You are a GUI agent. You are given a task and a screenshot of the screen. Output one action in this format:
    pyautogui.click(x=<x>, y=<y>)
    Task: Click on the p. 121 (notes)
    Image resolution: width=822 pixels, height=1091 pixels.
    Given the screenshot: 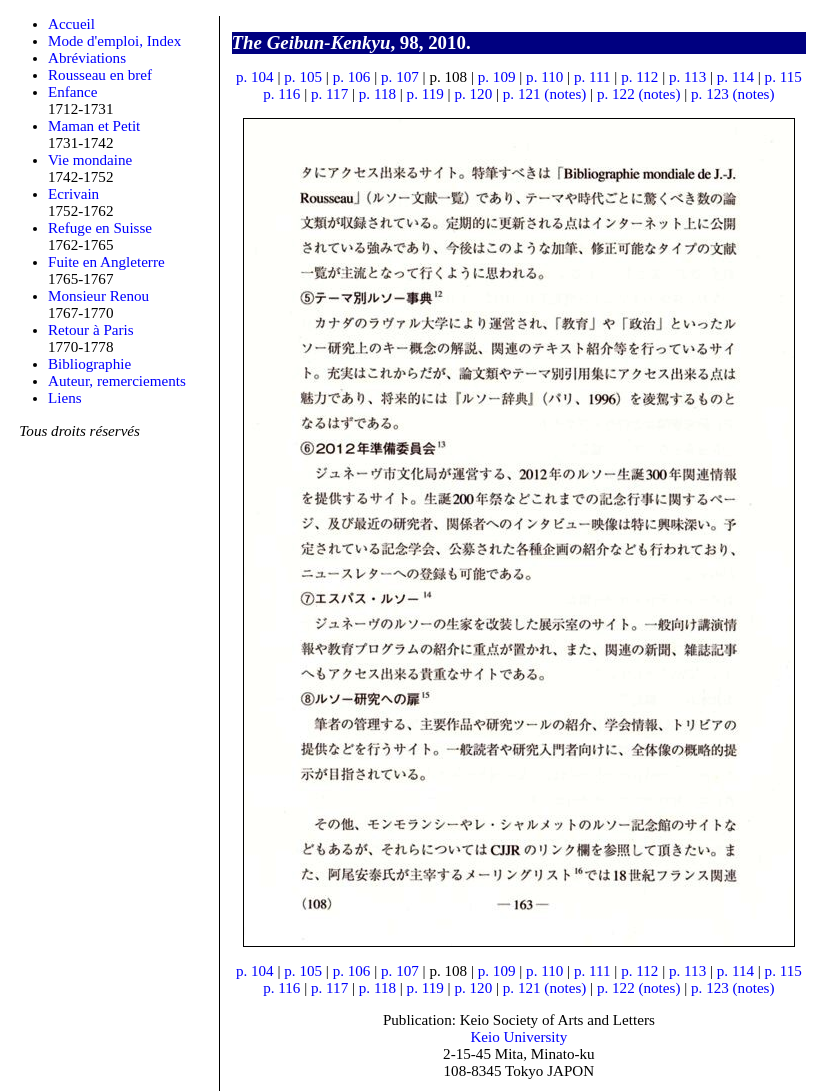 What is the action you would take?
    pyautogui.click(x=545, y=94)
    